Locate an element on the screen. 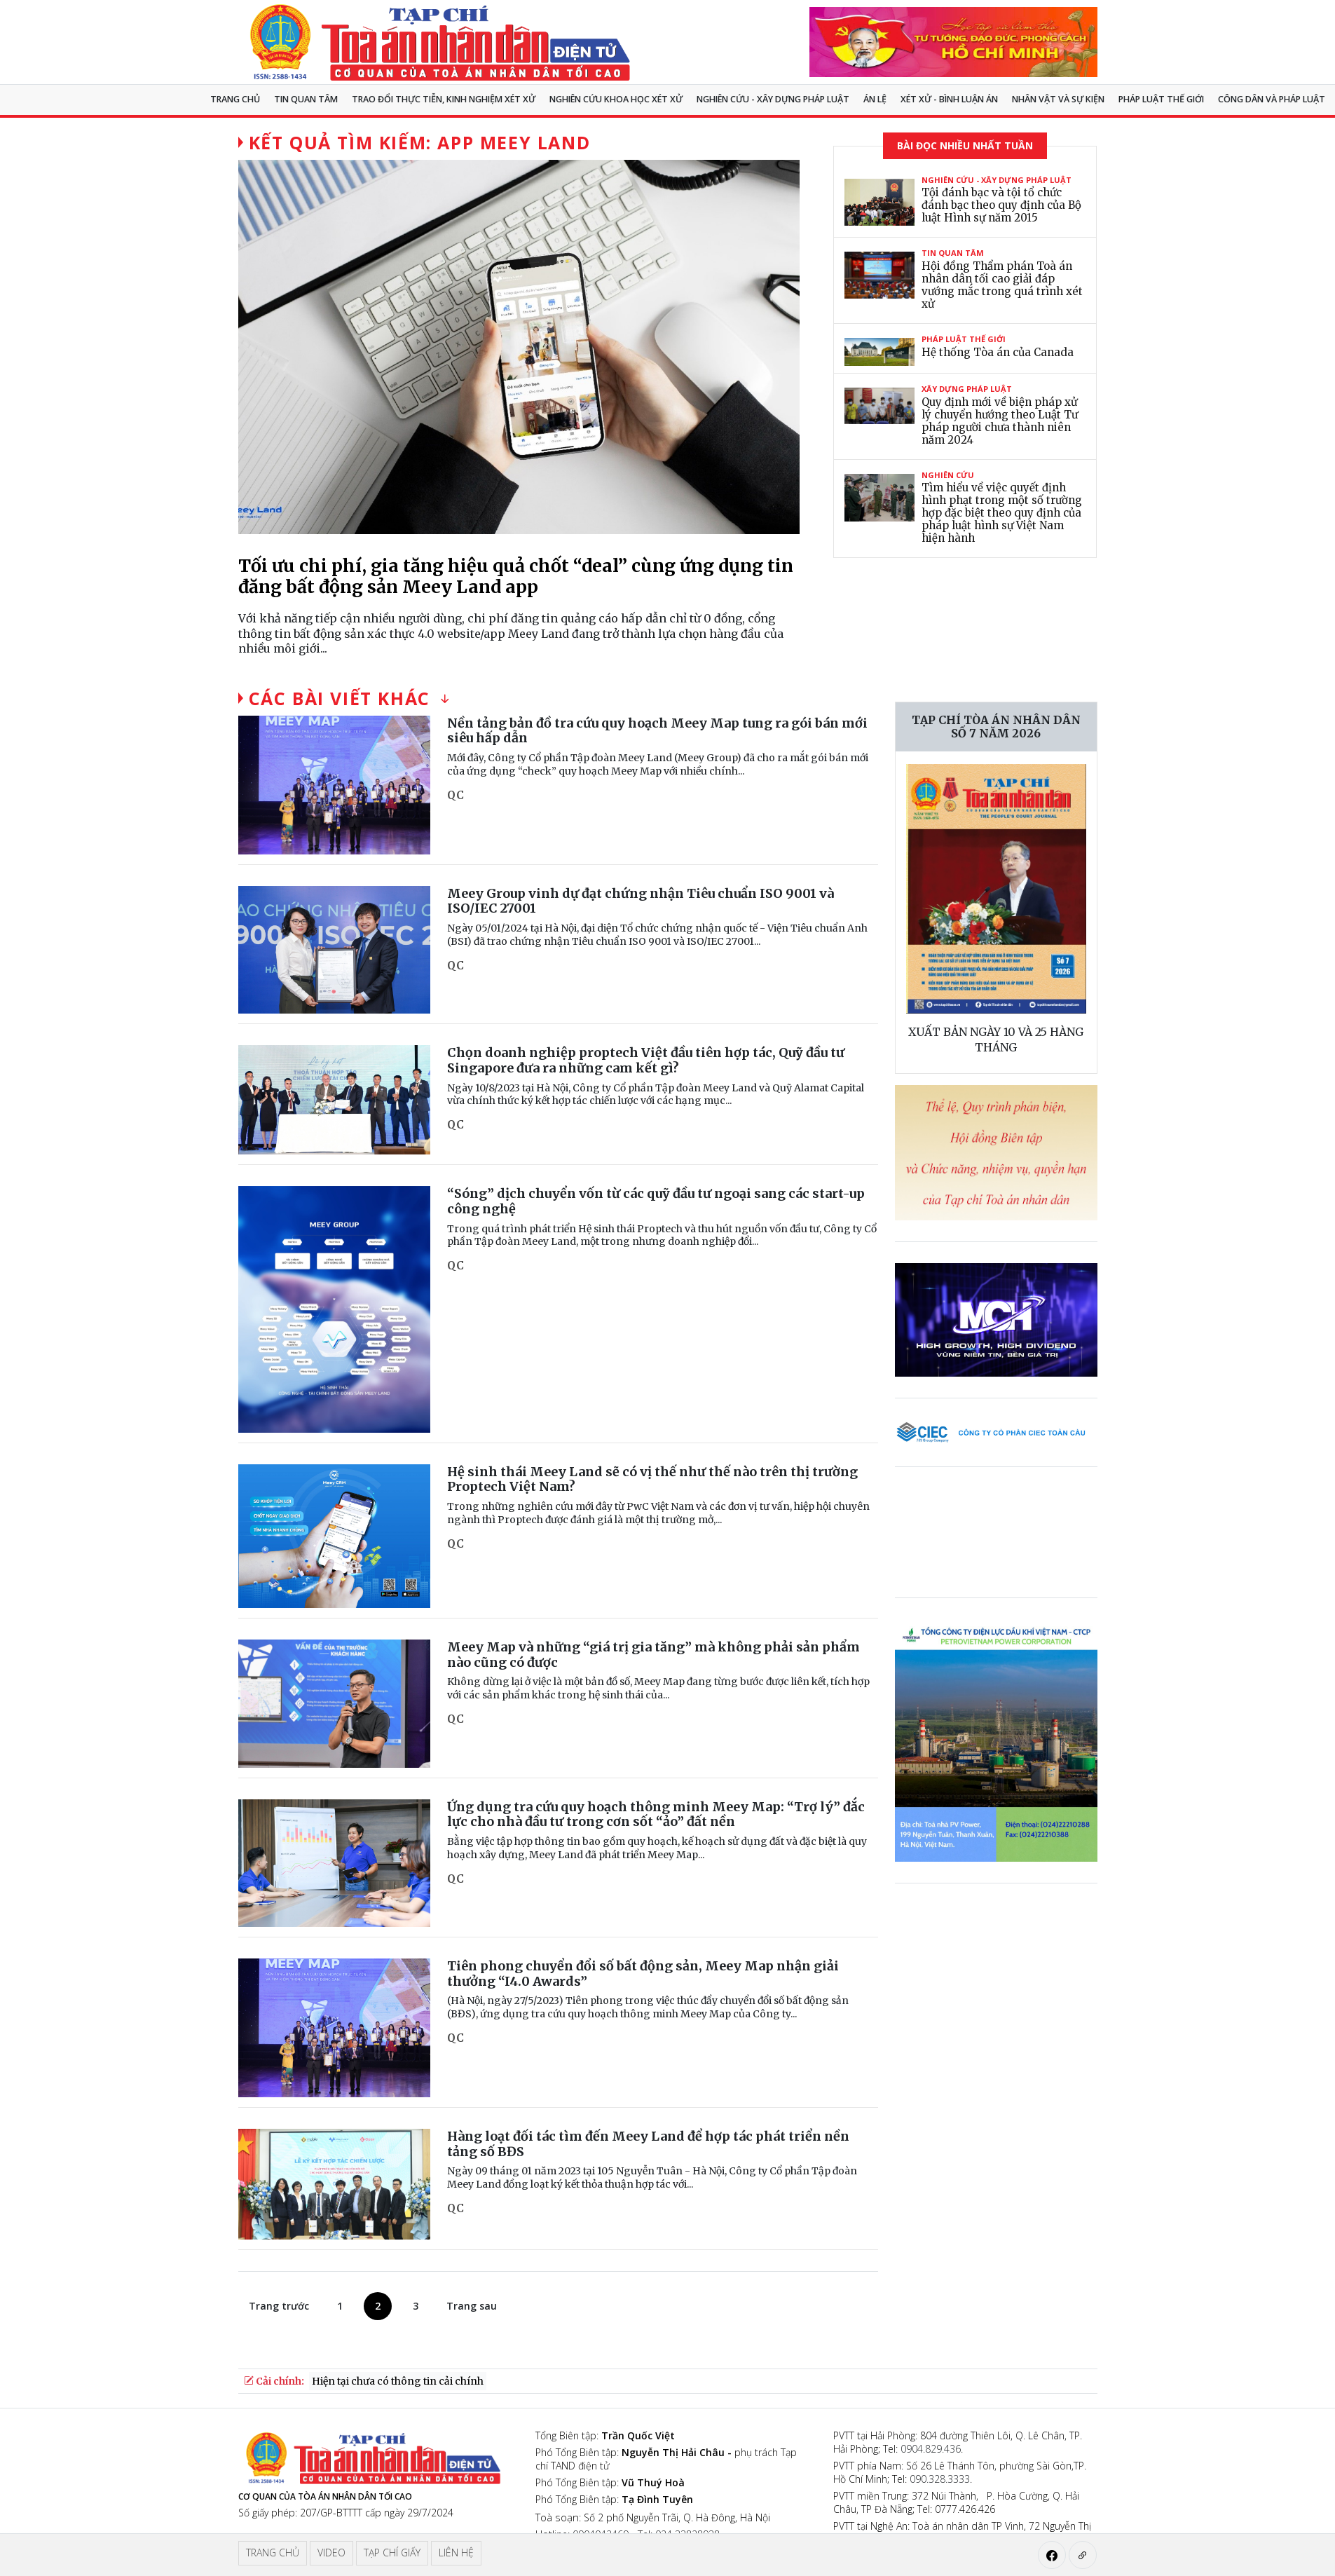  Hàng loạt đối tác tìm đến Meey Land để hợp tác phát triển nền tảng số BĐS is located at coordinates (648, 2144).